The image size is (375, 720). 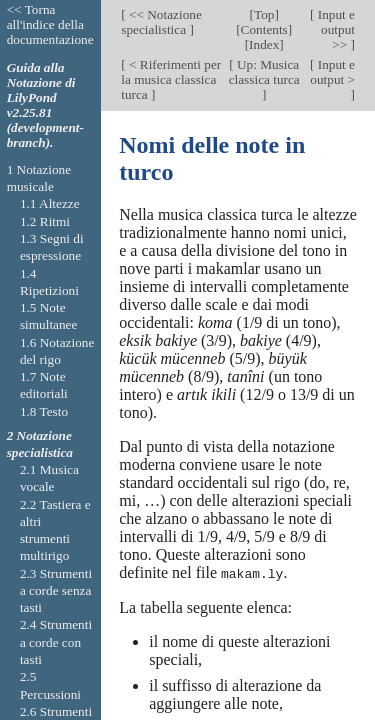 What do you see at coordinates (264, 29) in the screenshot?
I see `Contents` at bounding box center [264, 29].